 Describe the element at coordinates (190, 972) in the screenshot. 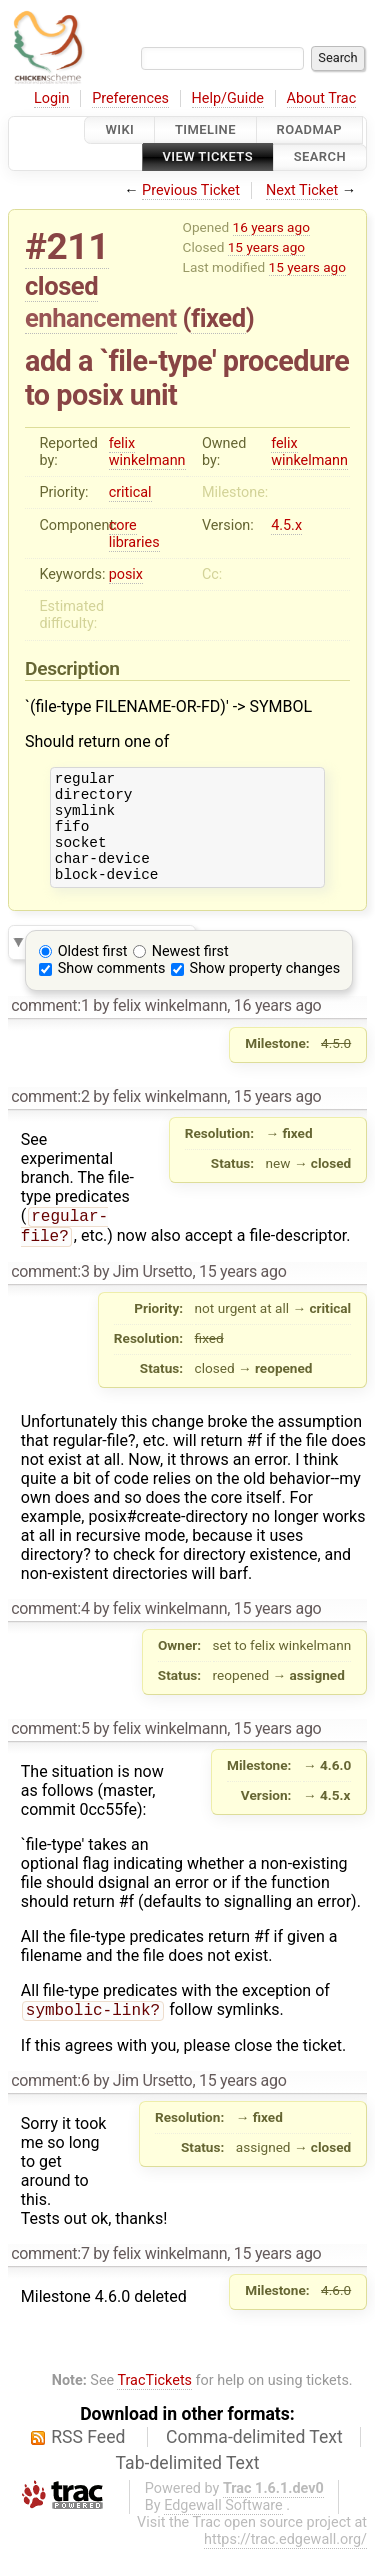

I see `Newest first` at that location.